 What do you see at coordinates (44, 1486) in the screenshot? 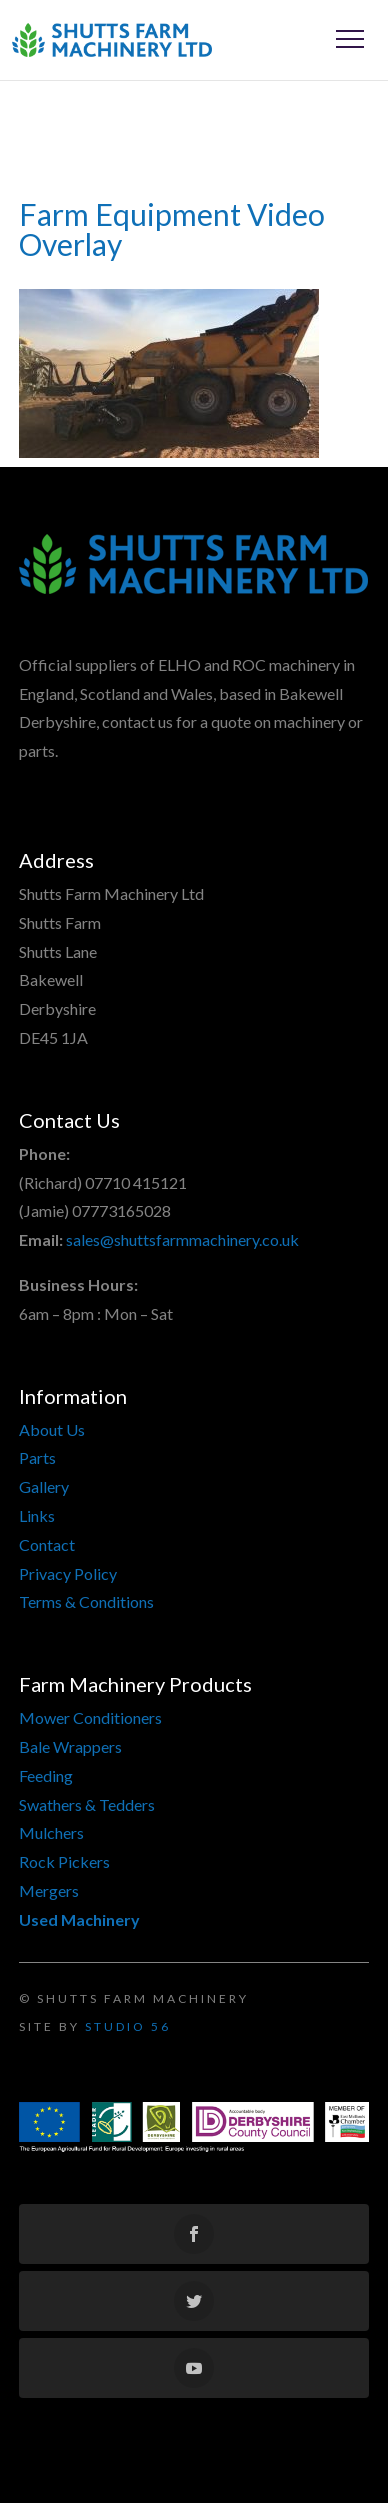
I see `Gallery` at bounding box center [44, 1486].